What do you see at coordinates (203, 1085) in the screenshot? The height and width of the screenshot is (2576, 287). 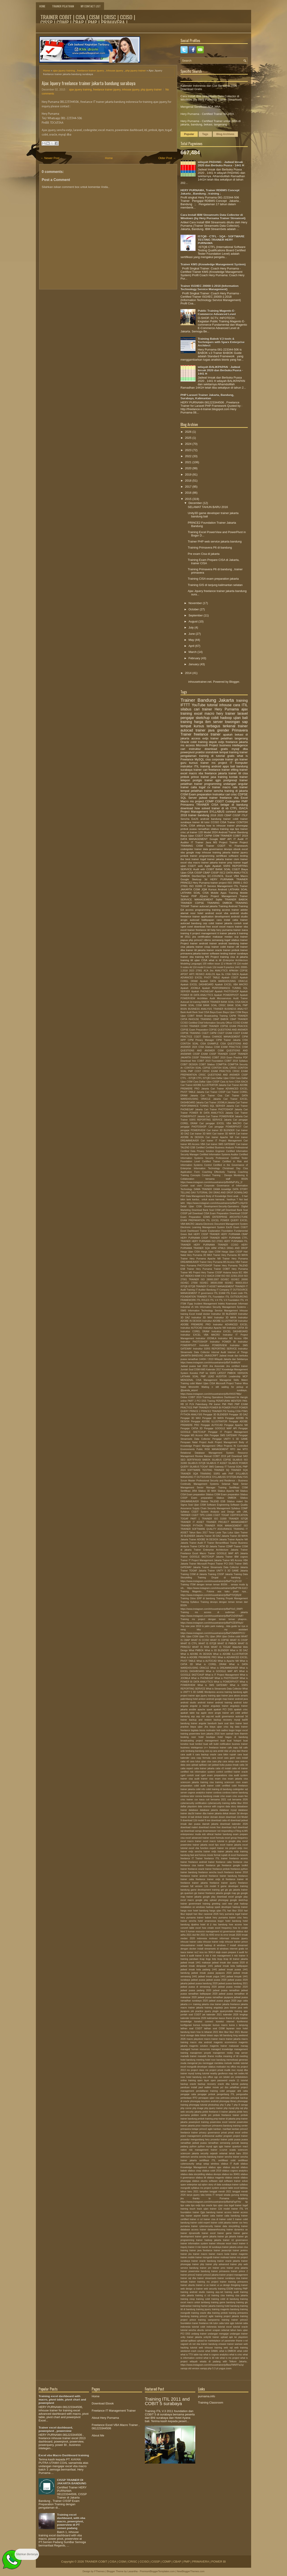 I see `Cari Trainer ADOBE ILLUSTRATOR Jakarta` at bounding box center [203, 1085].